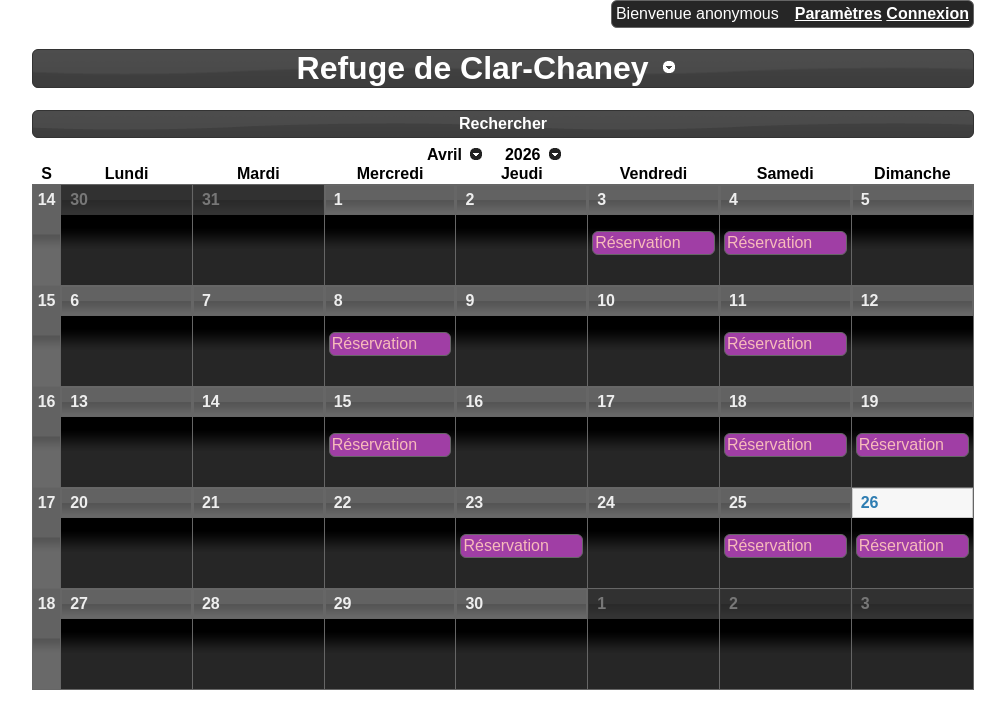 The image size is (1006, 720). What do you see at coordinates (79, 401) in the screenshot?
I see `13` at bounding box center [79, 401].